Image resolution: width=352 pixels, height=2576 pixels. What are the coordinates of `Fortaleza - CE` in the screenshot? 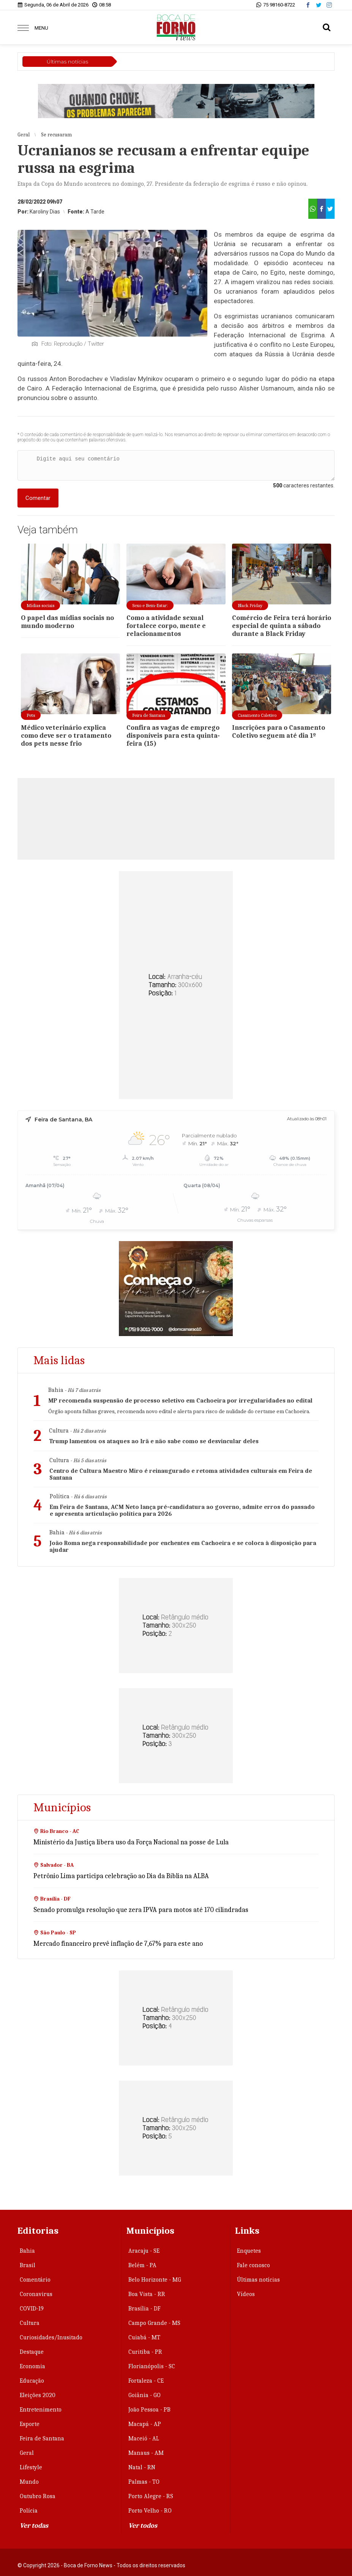 It's located at (146, 2380).